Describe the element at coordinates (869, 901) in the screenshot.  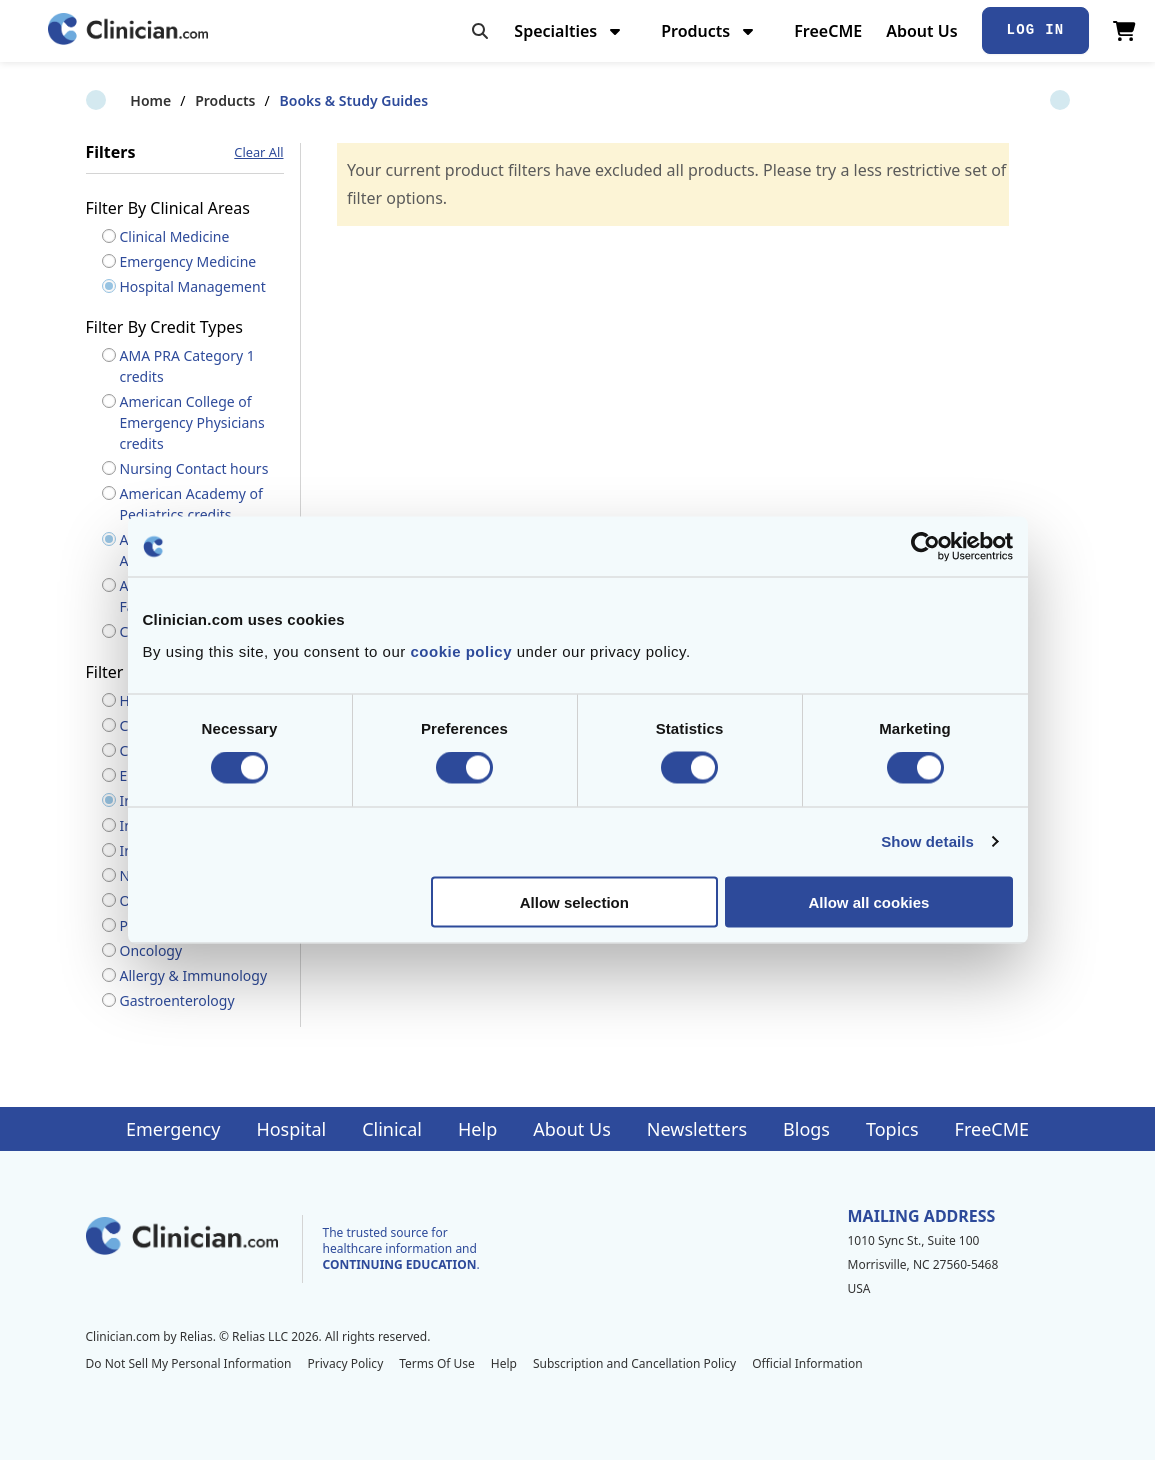
I see `Allow all cookies` at that location.